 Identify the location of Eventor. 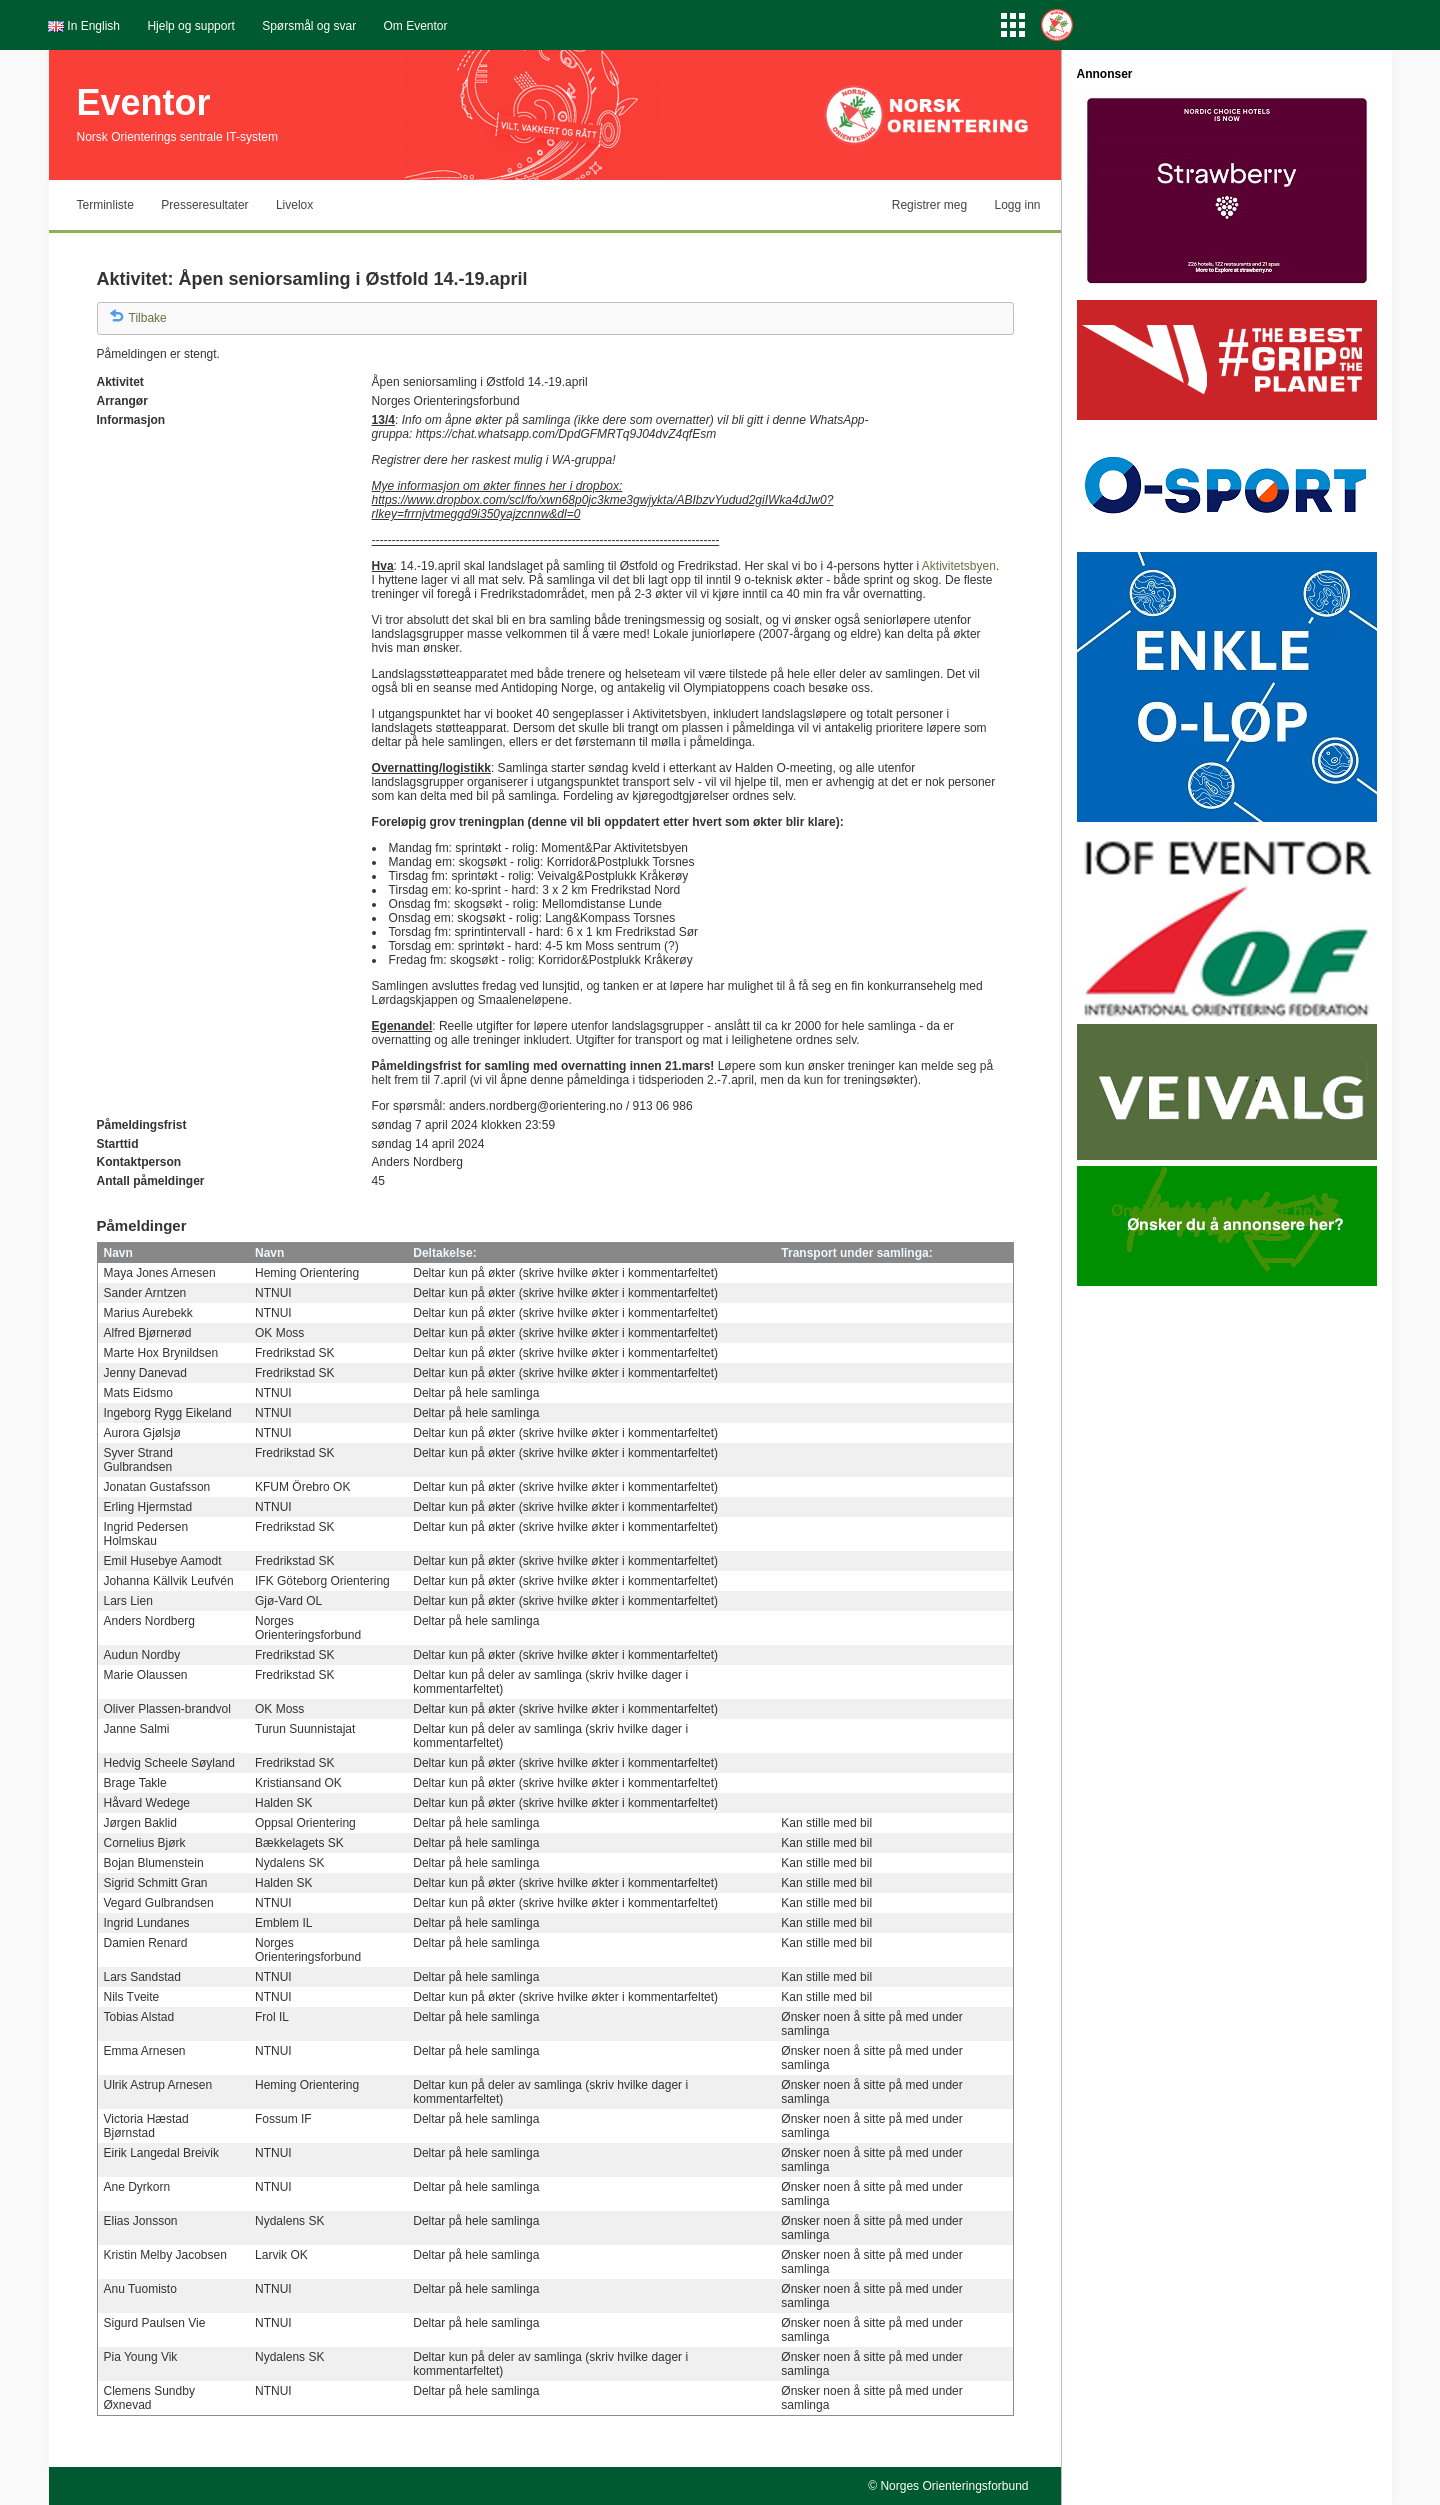
(144, 102).